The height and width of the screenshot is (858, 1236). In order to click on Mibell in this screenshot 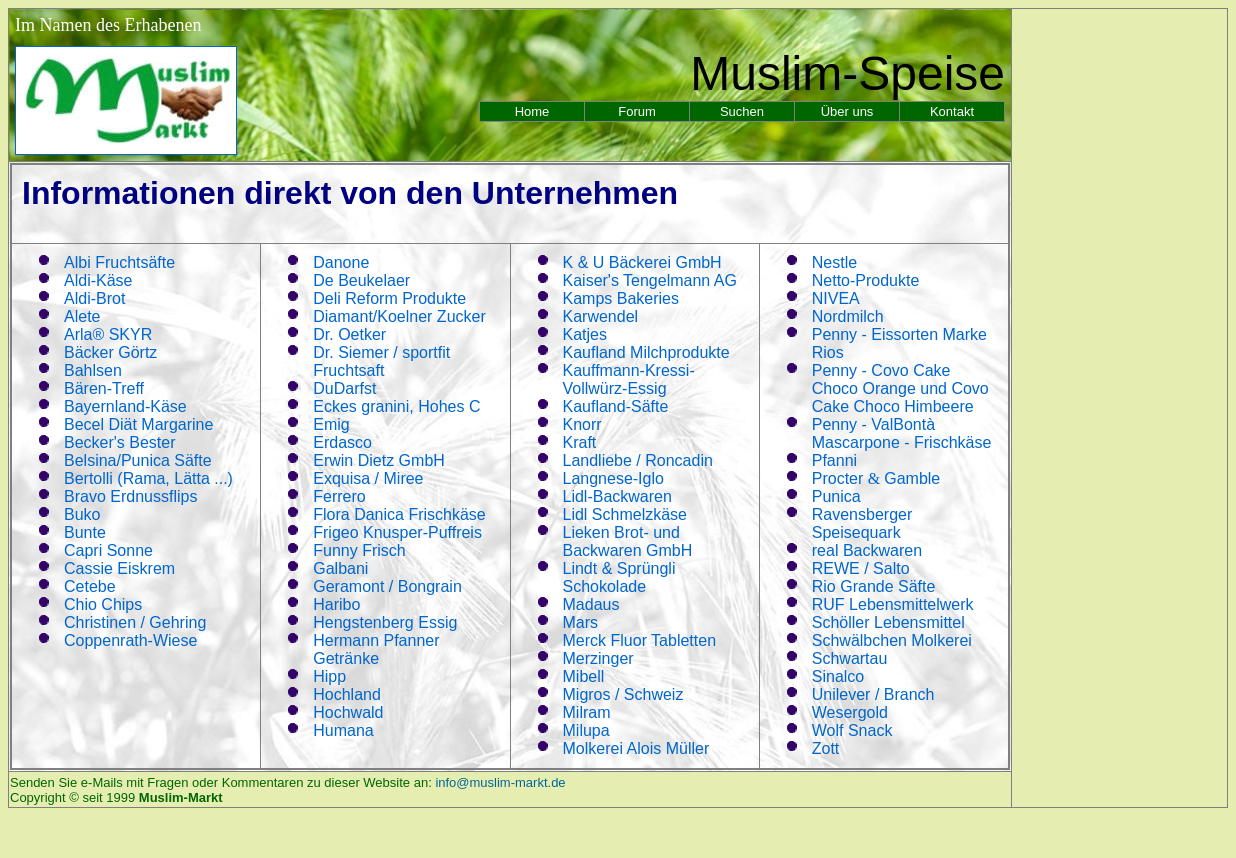, I will do `click(584, 676)`.